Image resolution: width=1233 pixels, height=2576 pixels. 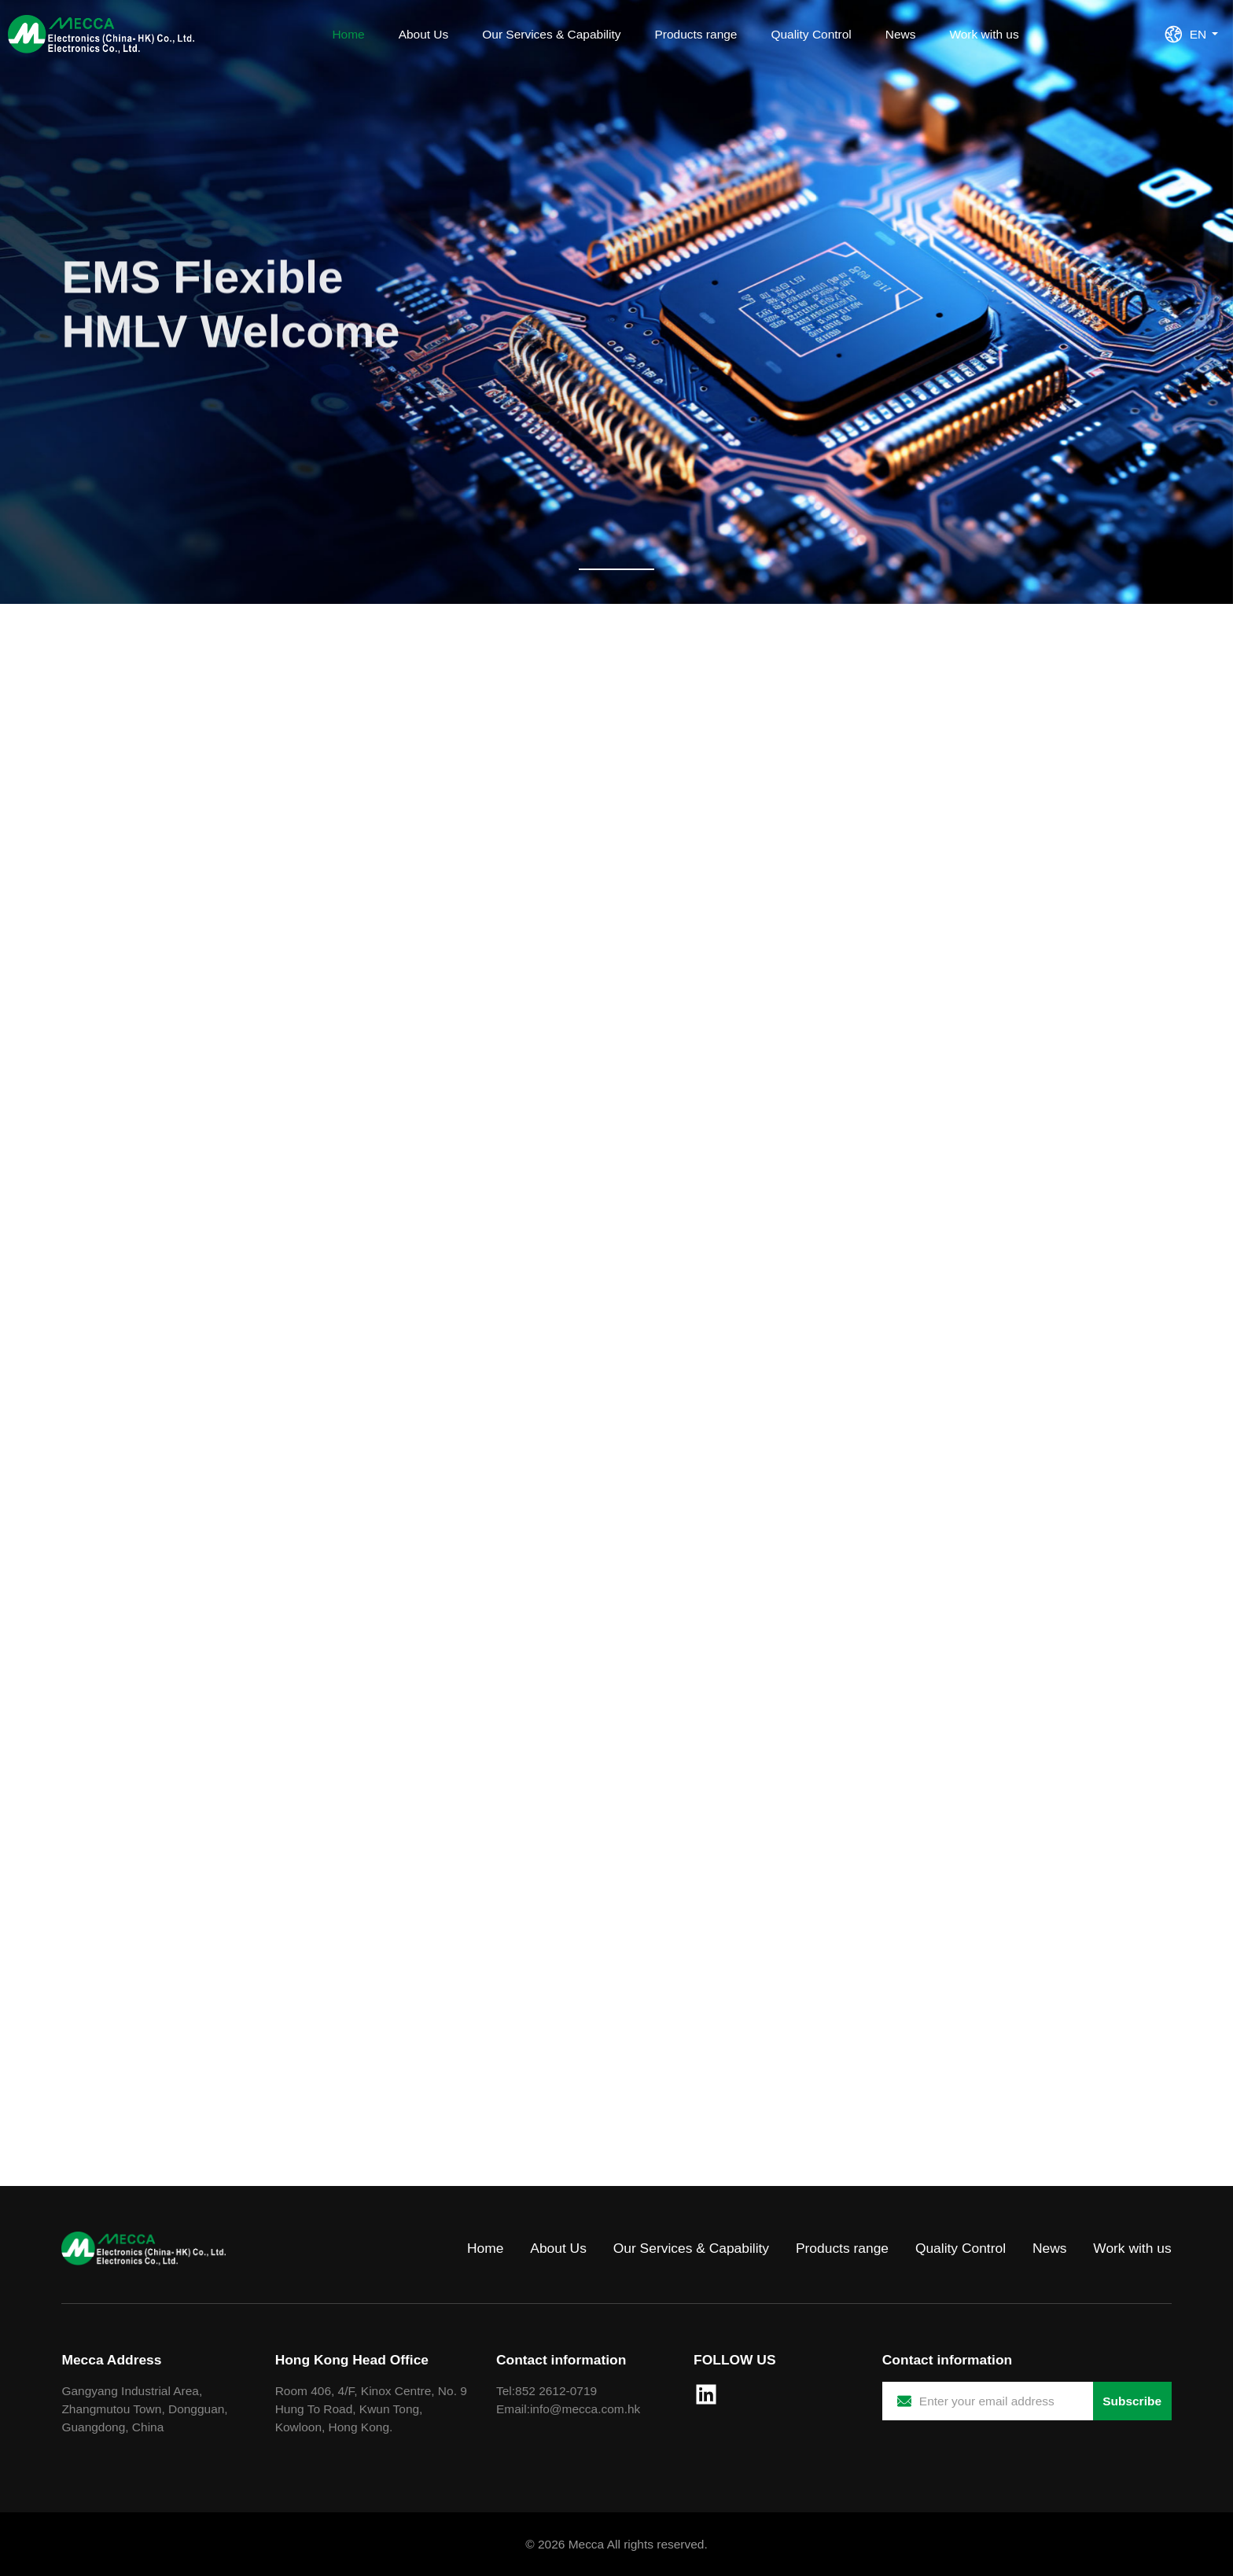 What do you see at coordinates (348, 34) in the screenshot?
I see `Home` at bounding box center [348, 34].